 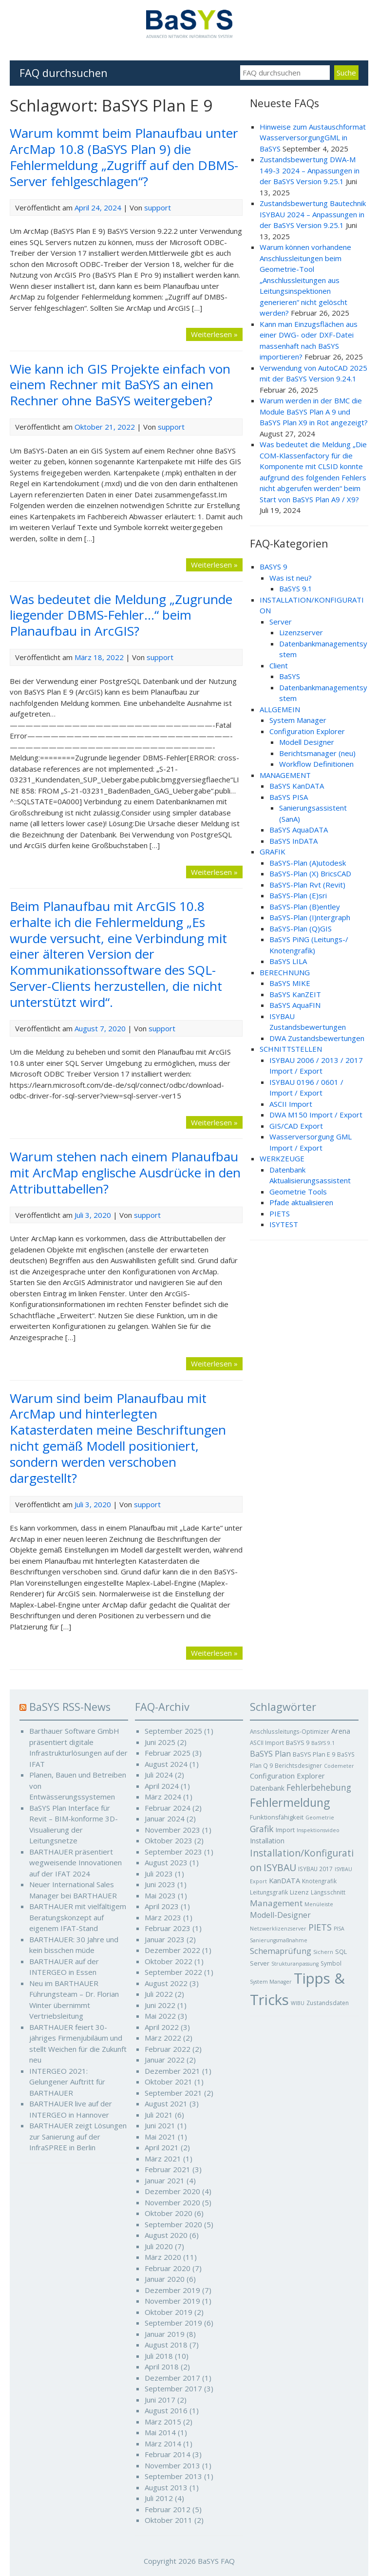 What do you see at coordinates (267, 1742) in the screenshot?
I see `ASCII Import [ASCII Import (5 Einträge)]` at bounding box center [267, 1742].